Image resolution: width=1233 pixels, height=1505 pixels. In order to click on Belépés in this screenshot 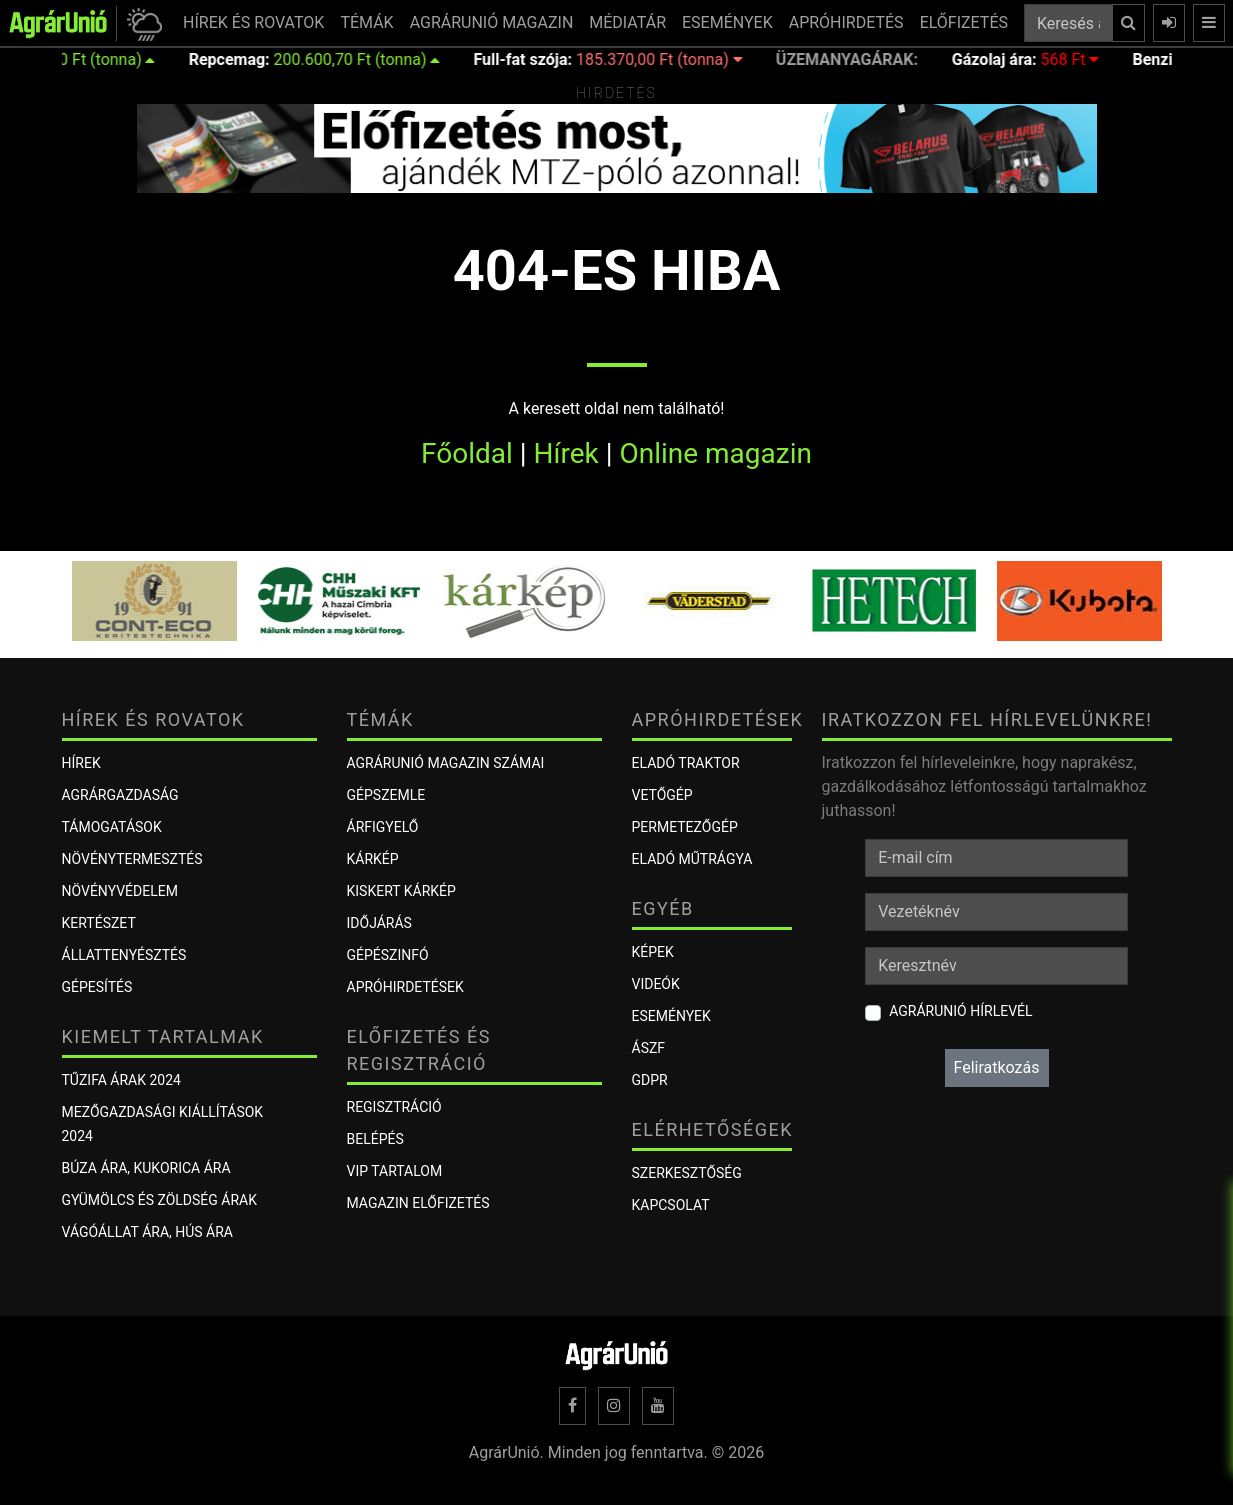, I will do `click(375, 1139)`.